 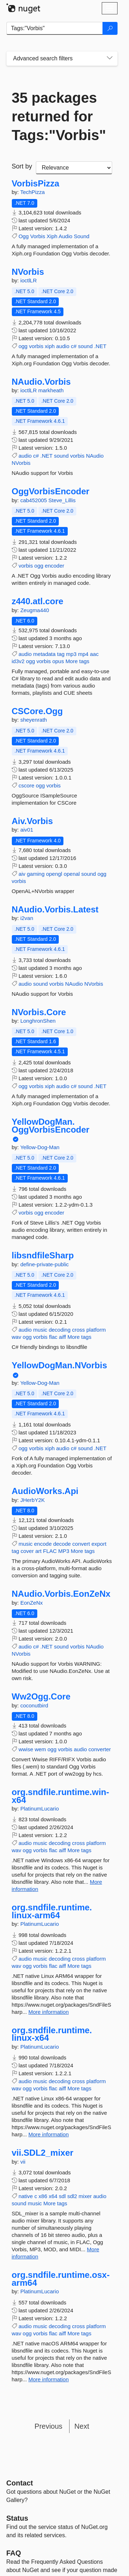 What do you see at coordinates (39, 1012) in the screenshot?
I see `NVorbis.Core` at bounding box center [39, 1012].